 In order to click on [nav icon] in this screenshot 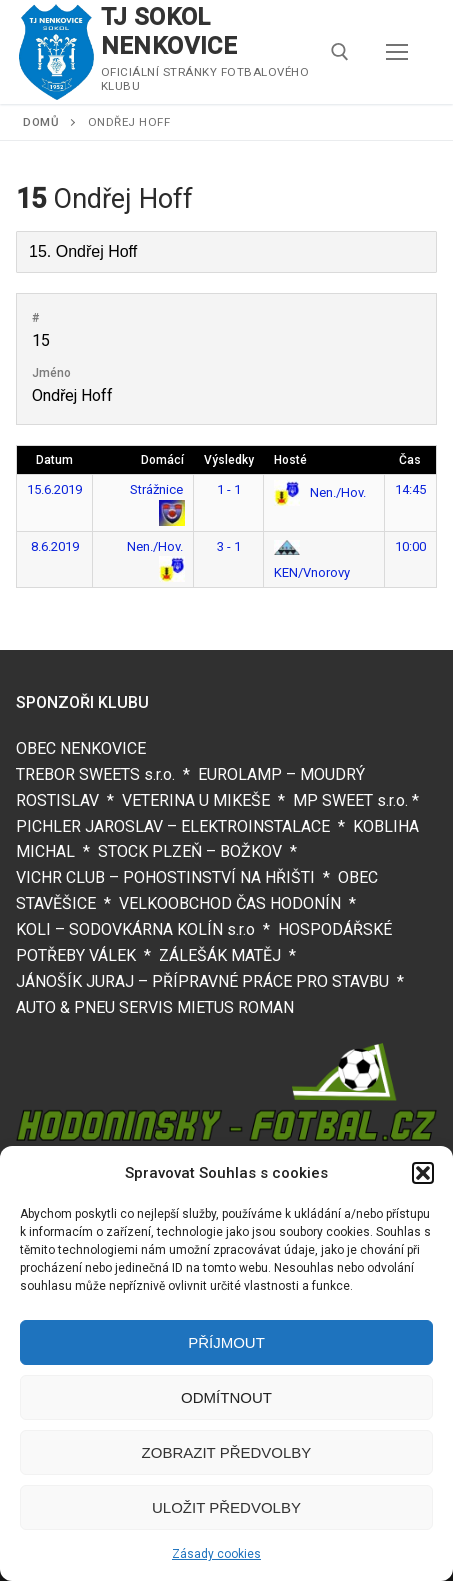, I will do `click(397, 52)`.